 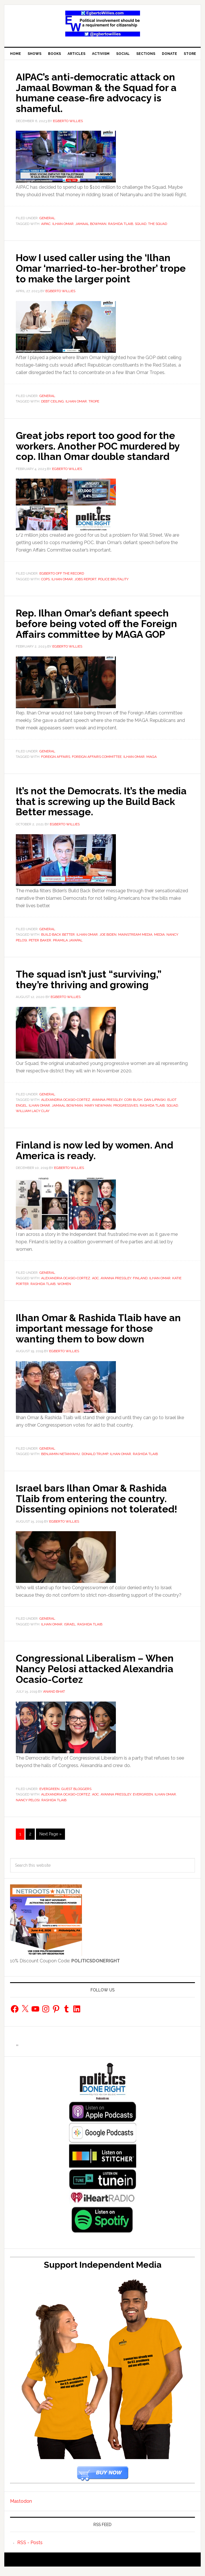 I want to click on Benjamin Netanyahu, so click(x=60, y=1460).